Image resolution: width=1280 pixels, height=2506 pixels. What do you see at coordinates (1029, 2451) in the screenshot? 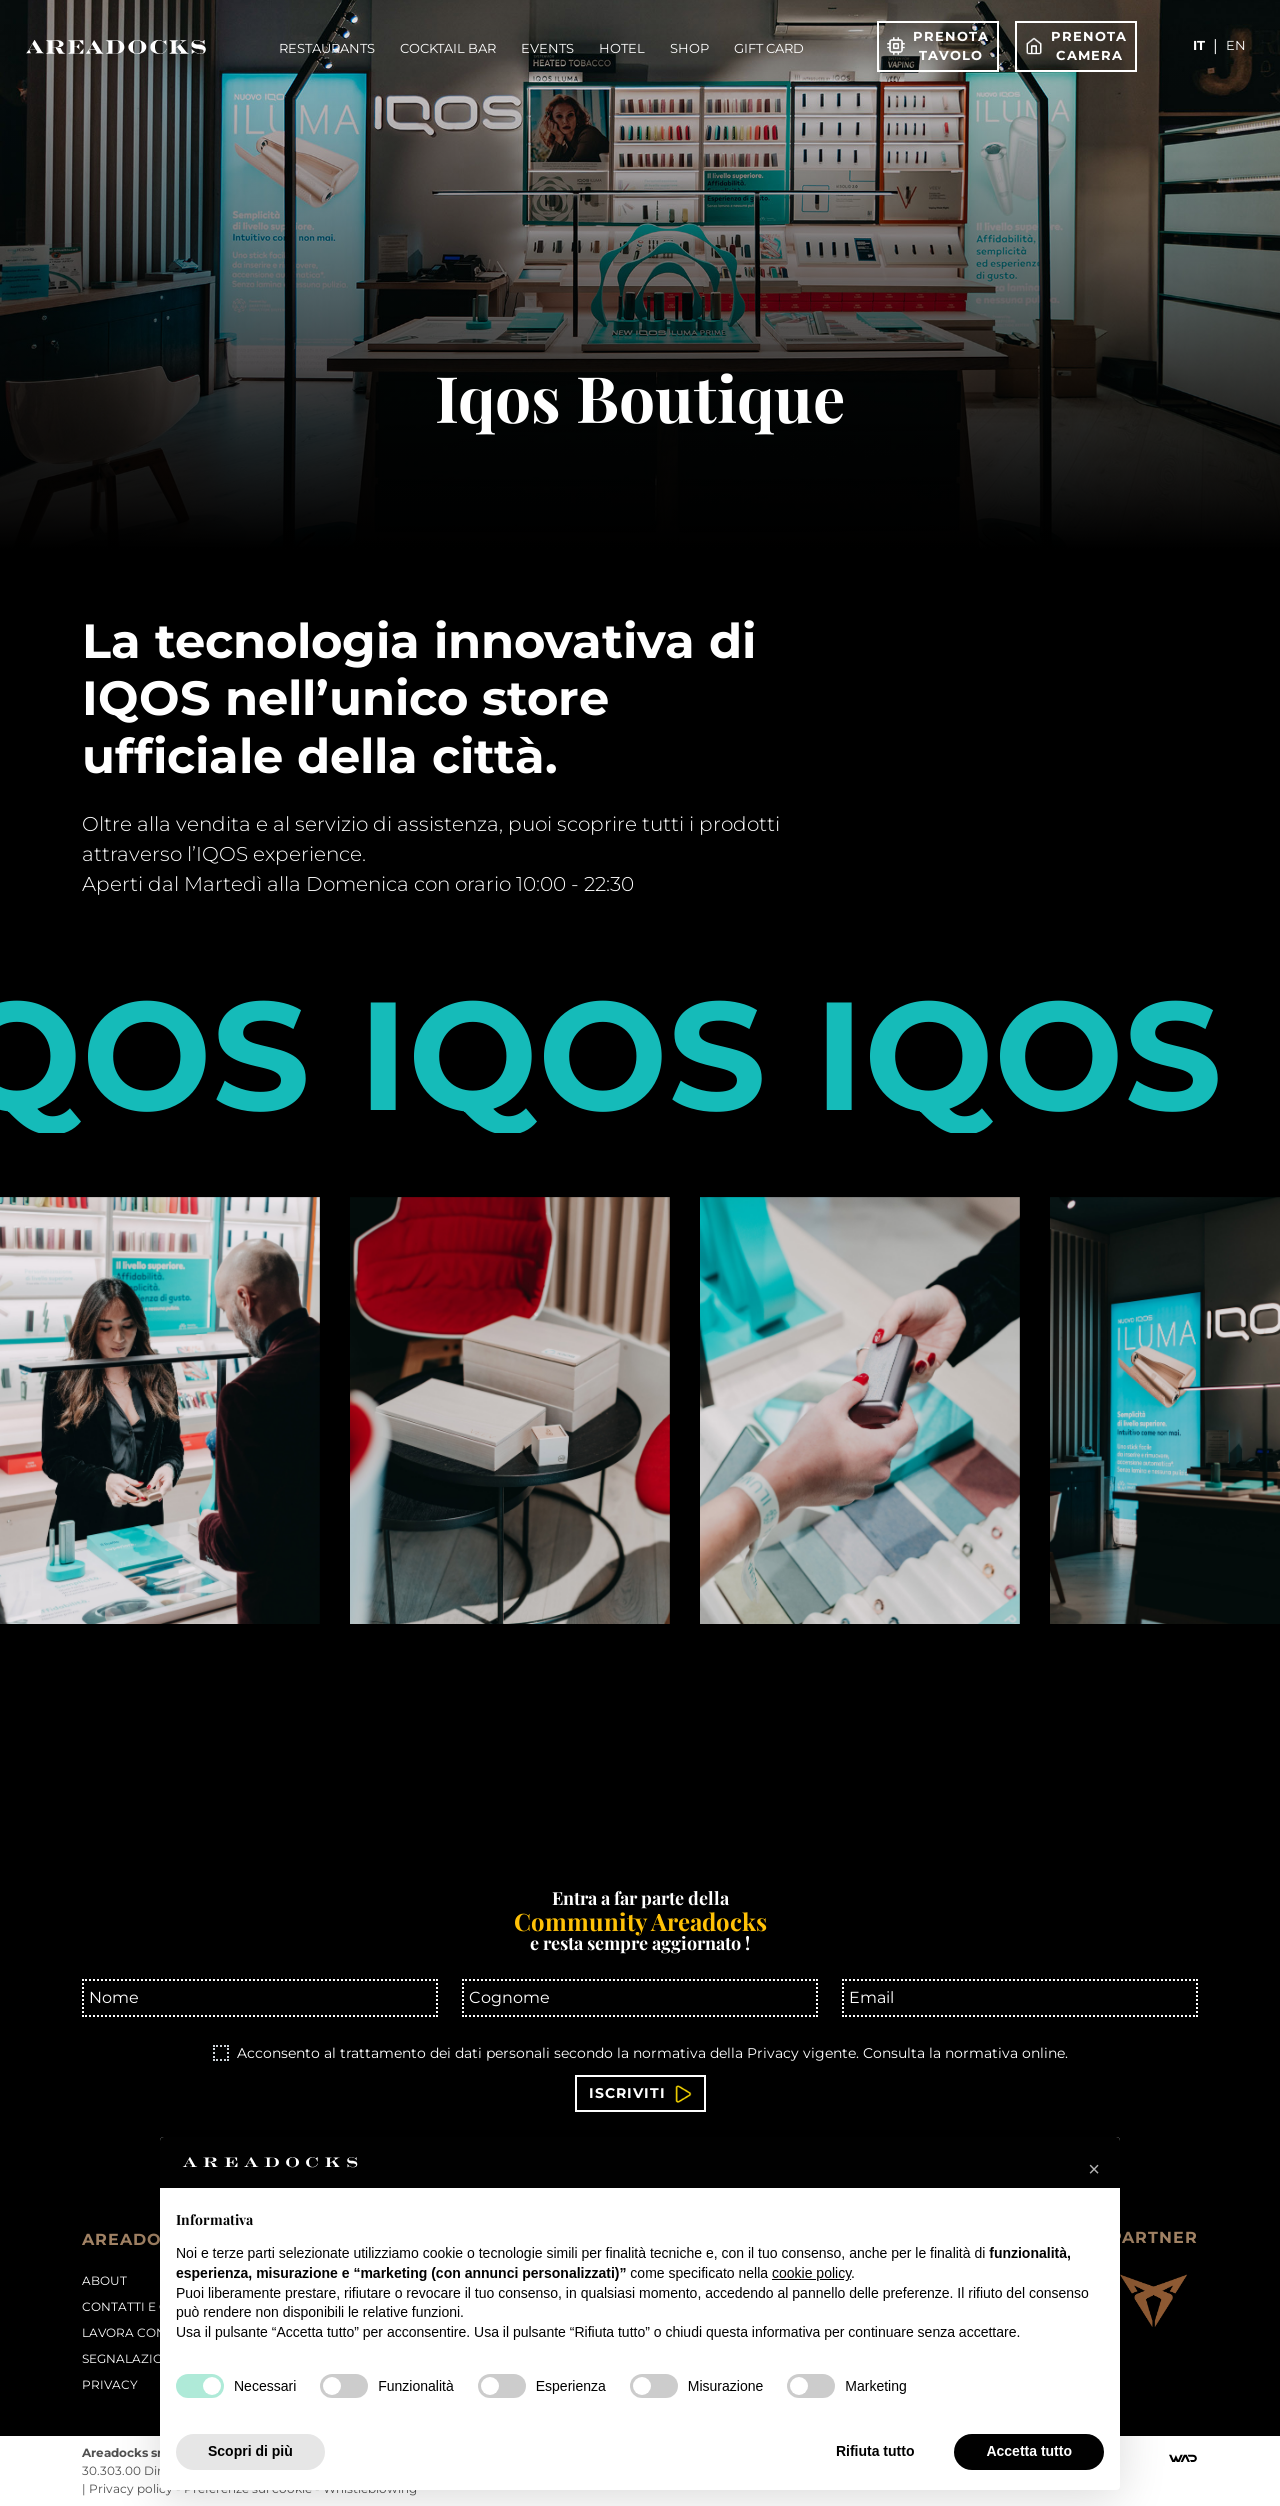
I see `Accetta tutto [button]` at bounding box center [1029, 2451].